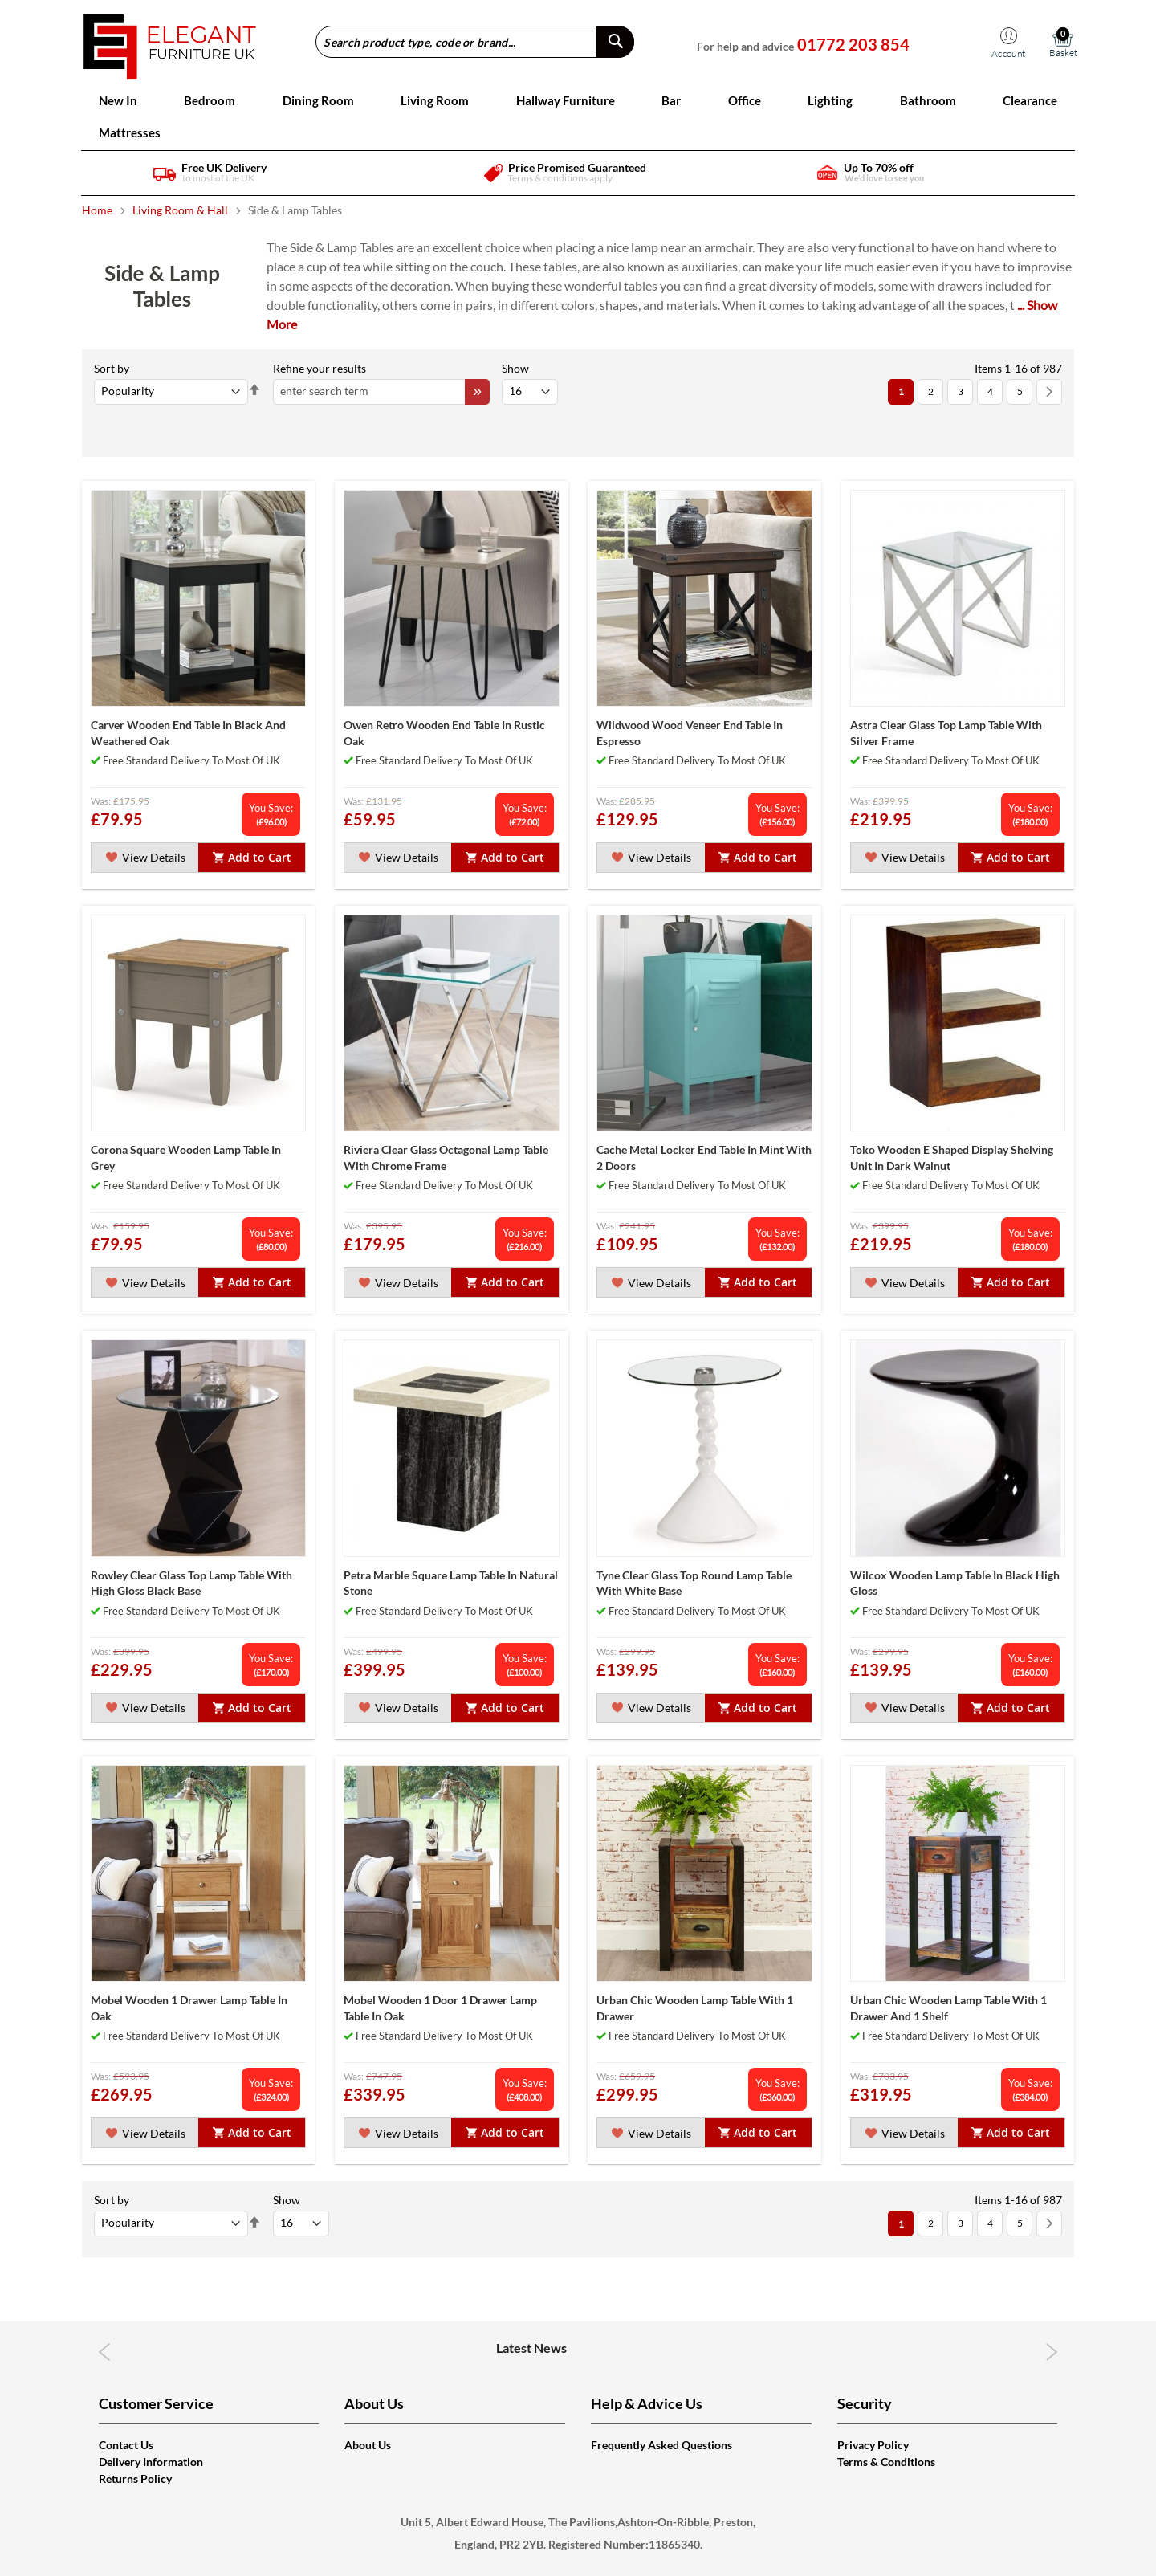  I want to click on Latest News, so click(578, 2347).